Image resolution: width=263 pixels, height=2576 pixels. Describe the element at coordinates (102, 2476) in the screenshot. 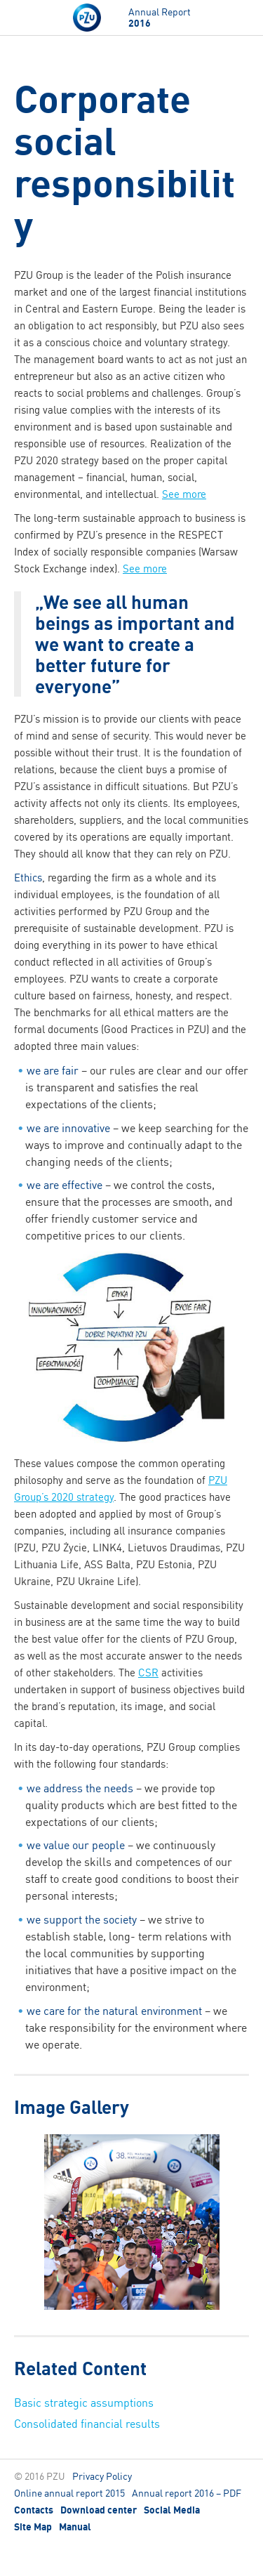

I see `Privacy Policy` at that location.